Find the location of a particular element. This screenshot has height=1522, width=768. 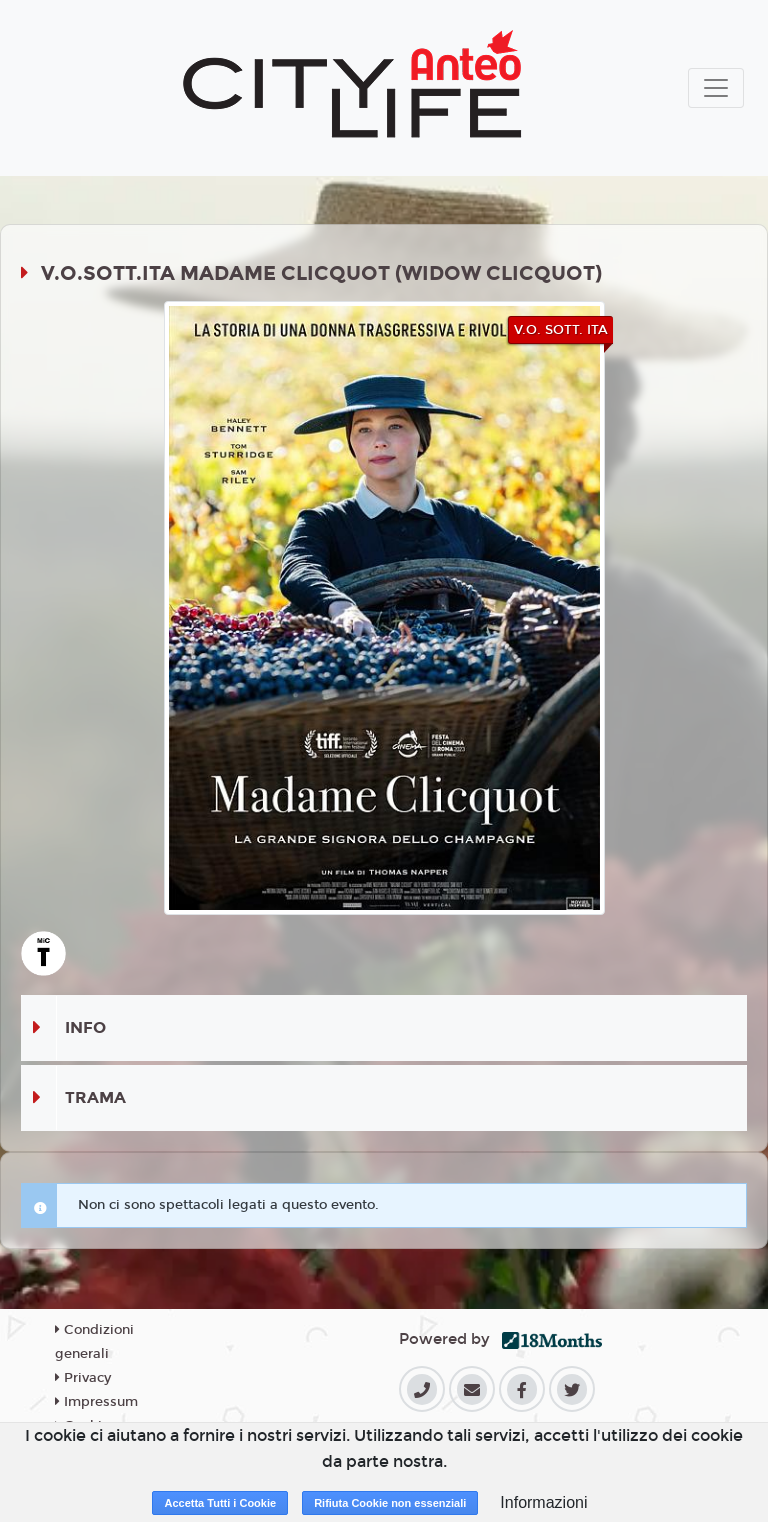

Rifiuta Cookie non essenziali is located at coordinates (390, 1503).